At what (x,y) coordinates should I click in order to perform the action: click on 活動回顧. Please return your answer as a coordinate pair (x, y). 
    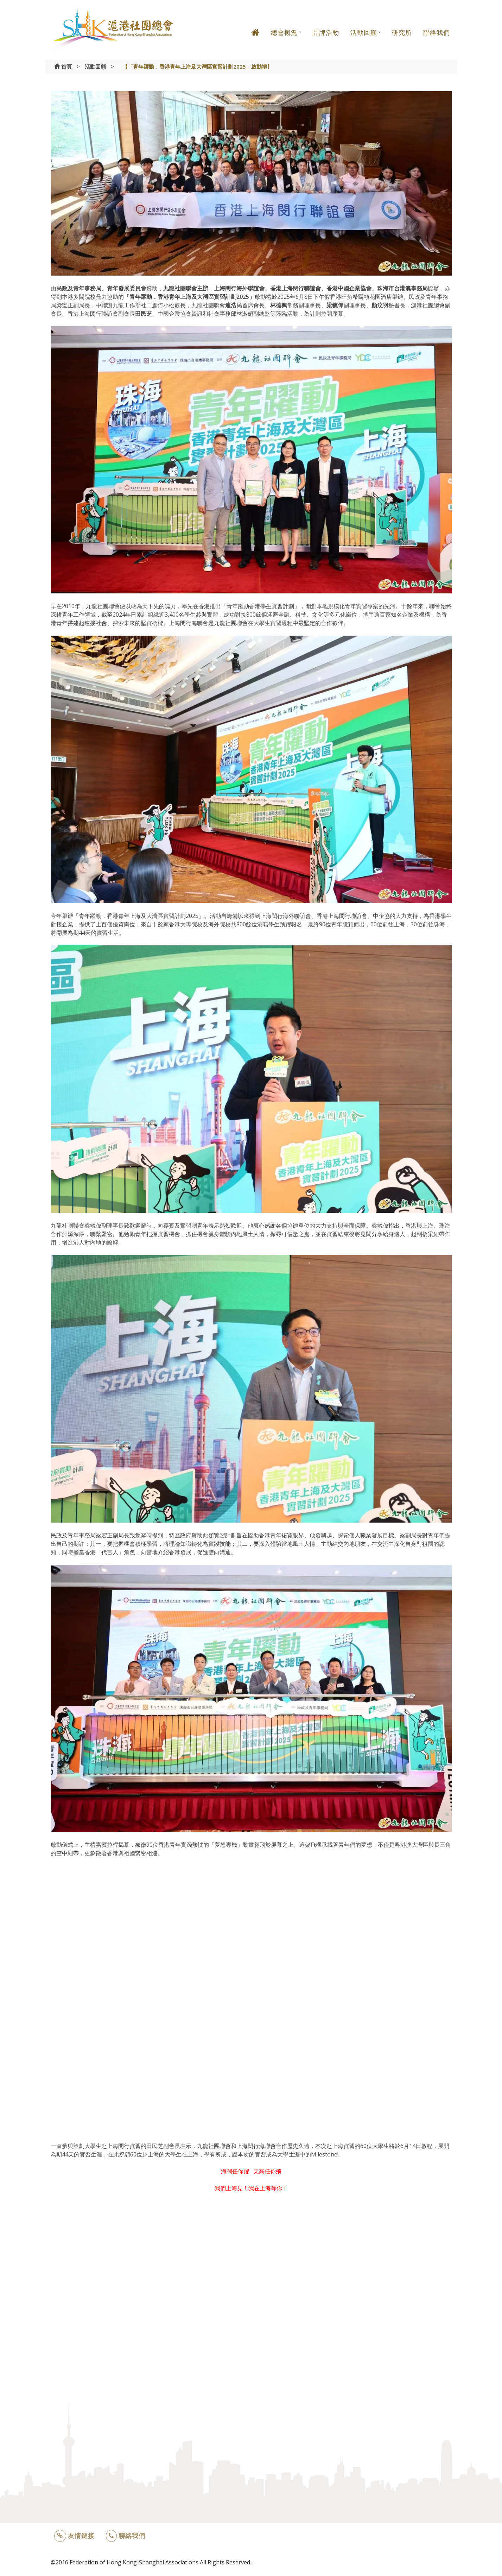
    Looking at the image, I should click on (363, 32).